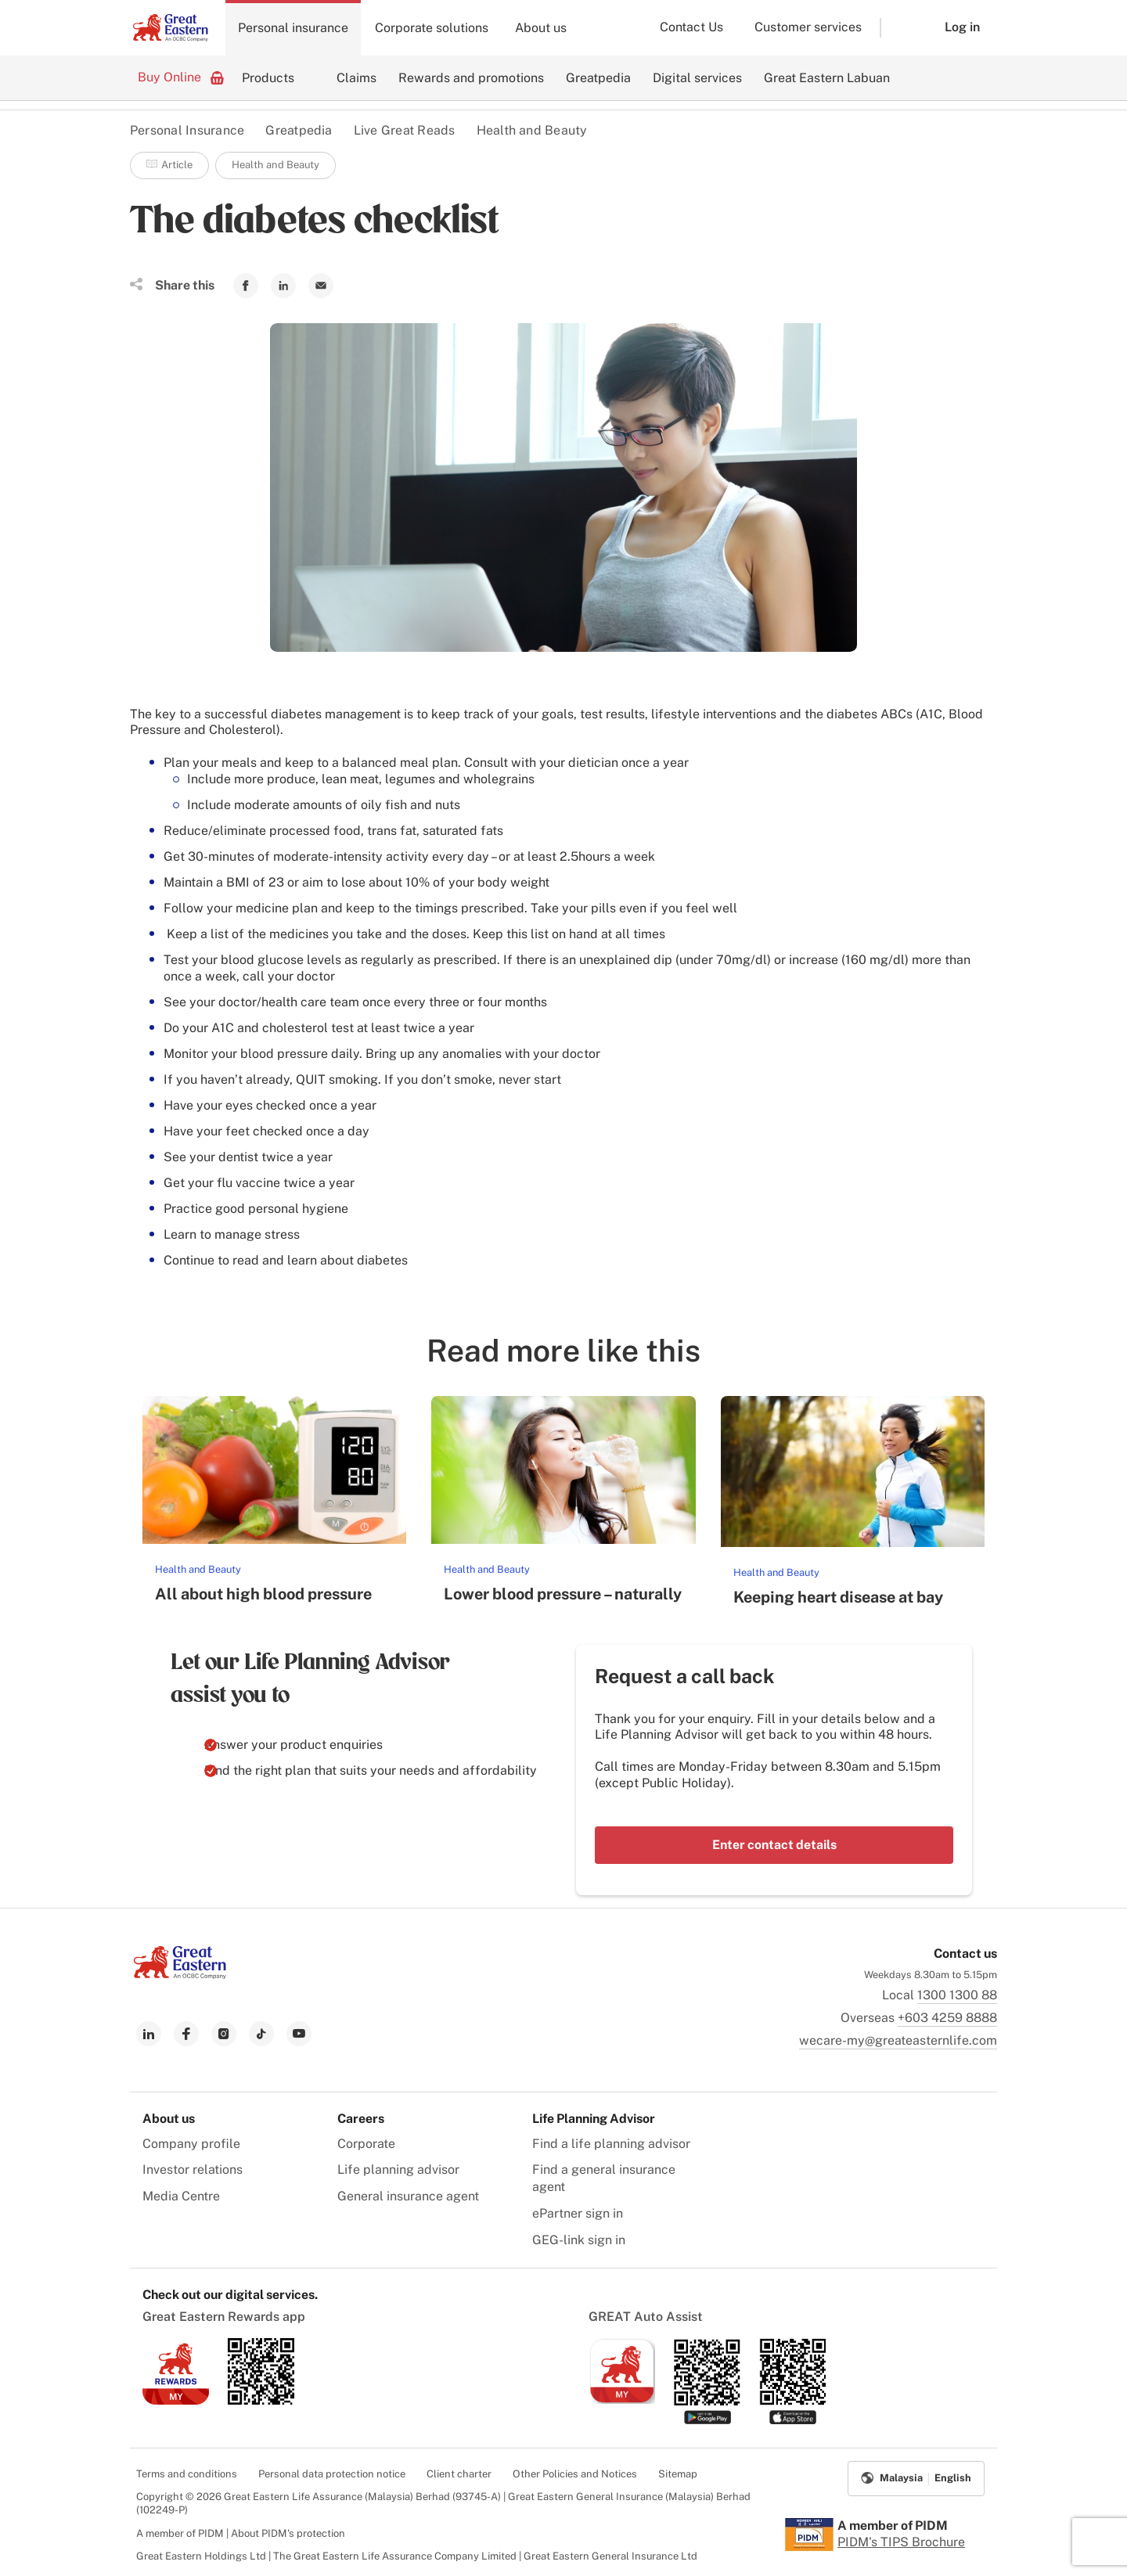 The image size is (1127, 2576). What do you see at coordinates (192, 2169) in the screenshot?
I see `Investor relations [menuitem]` at bounding box center [192, 2169].